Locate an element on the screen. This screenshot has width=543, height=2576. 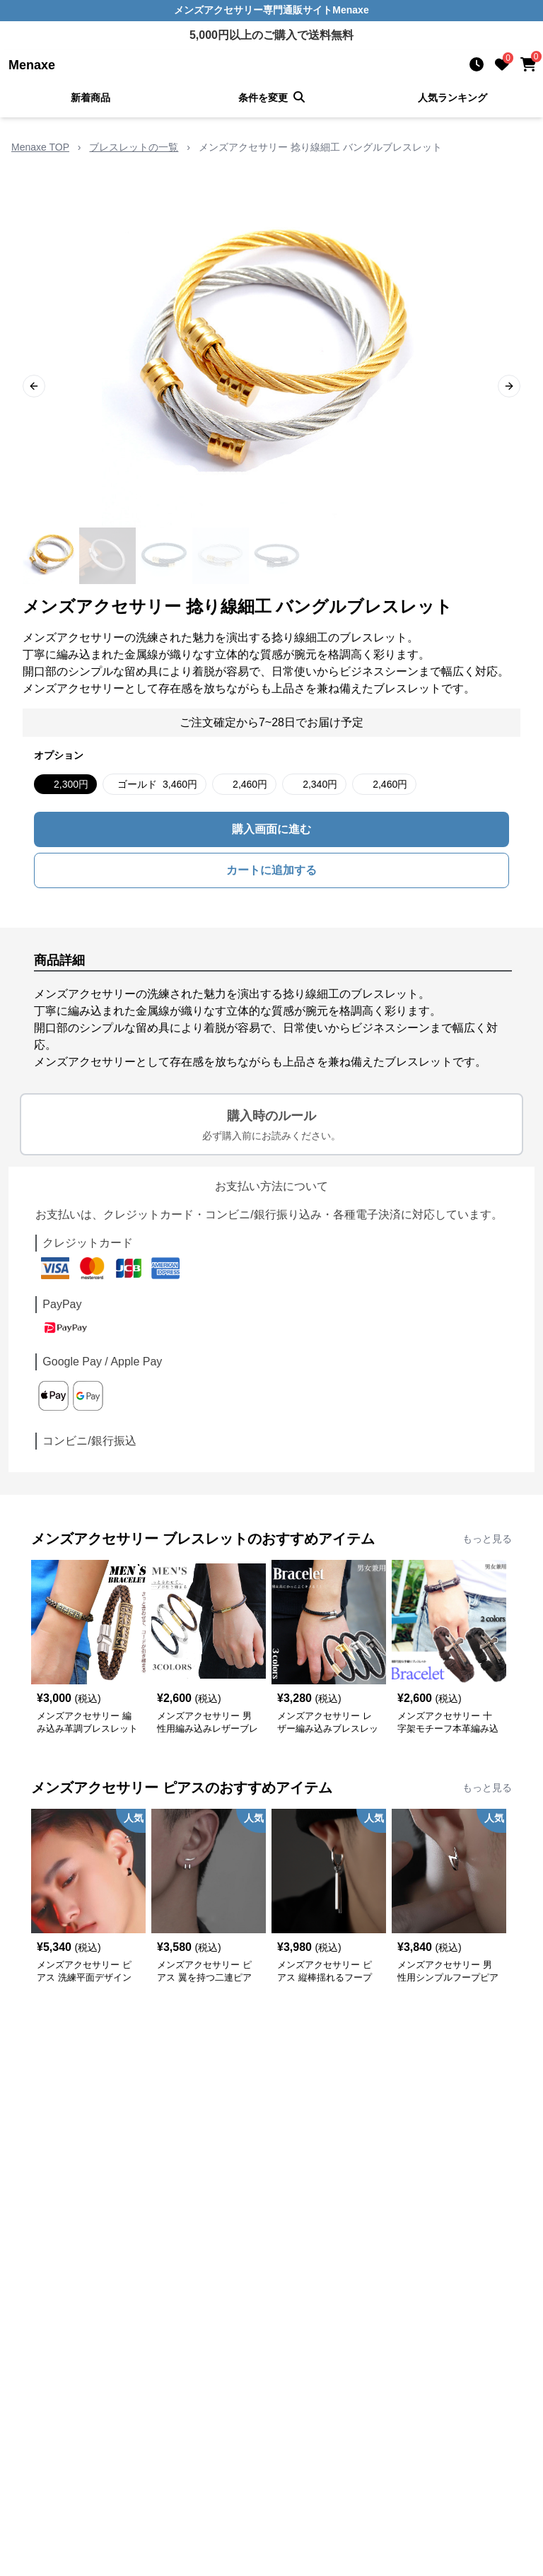
Menaxe TOP is located at coordinates (40, 147).